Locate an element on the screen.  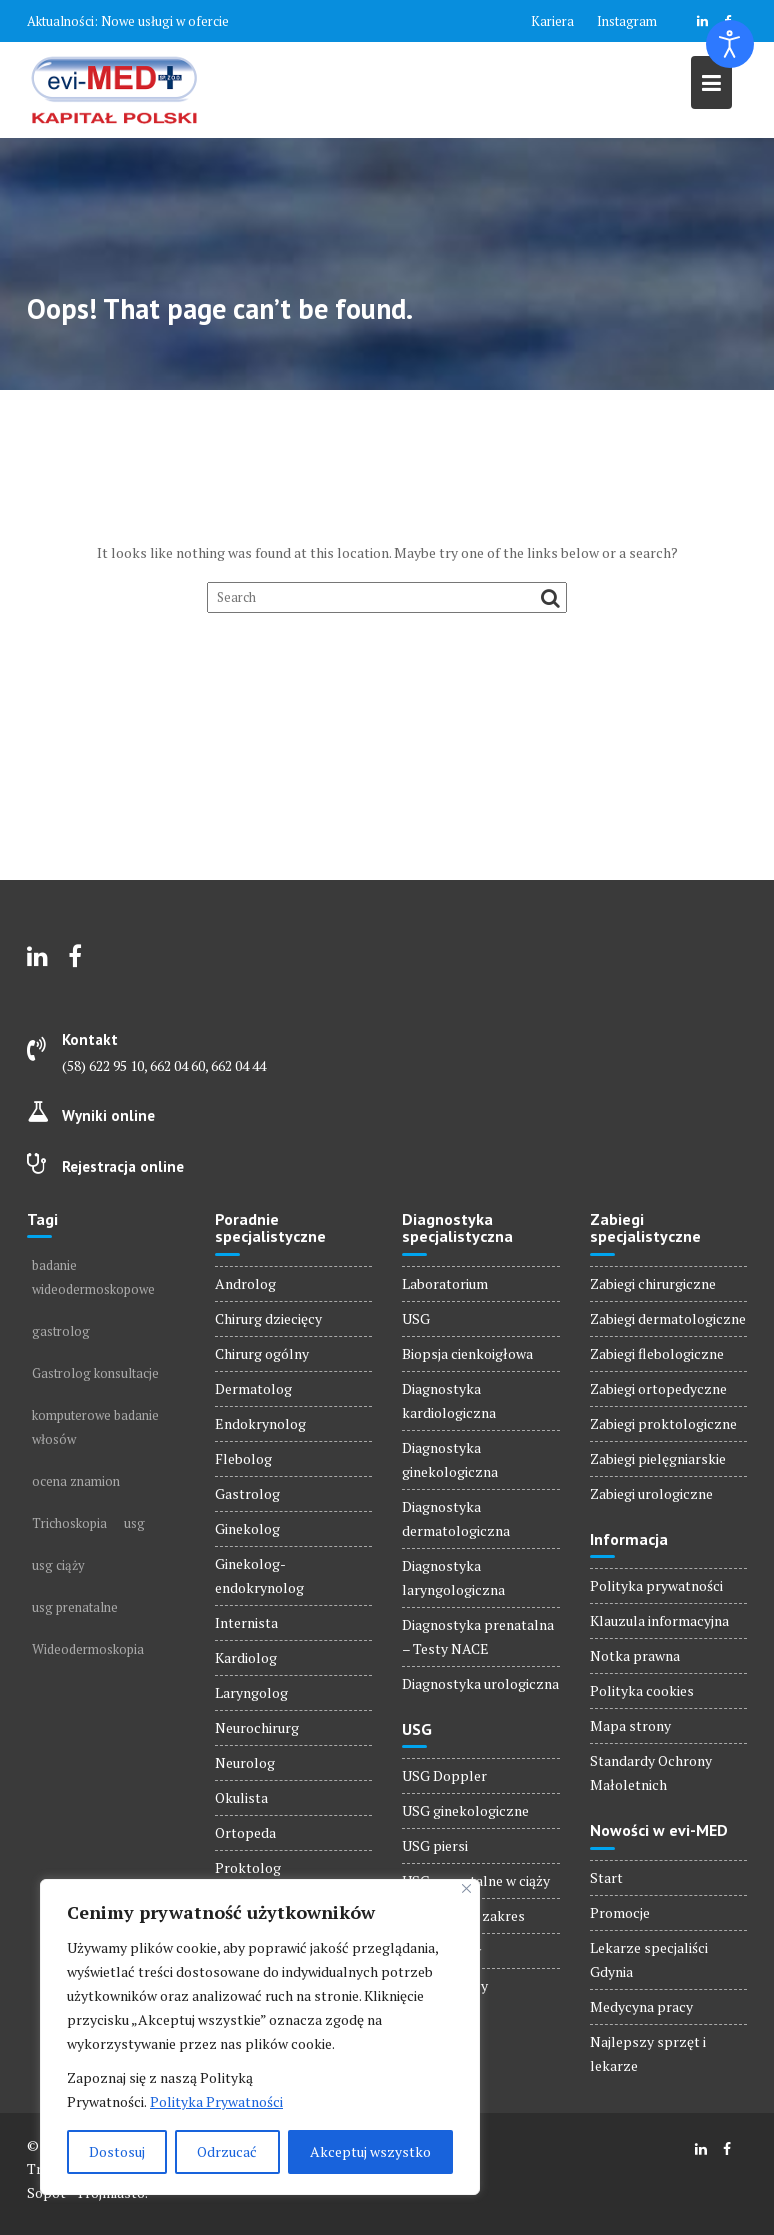
Zabiegi dermatologiczne is located at coordinates (668, 1318).